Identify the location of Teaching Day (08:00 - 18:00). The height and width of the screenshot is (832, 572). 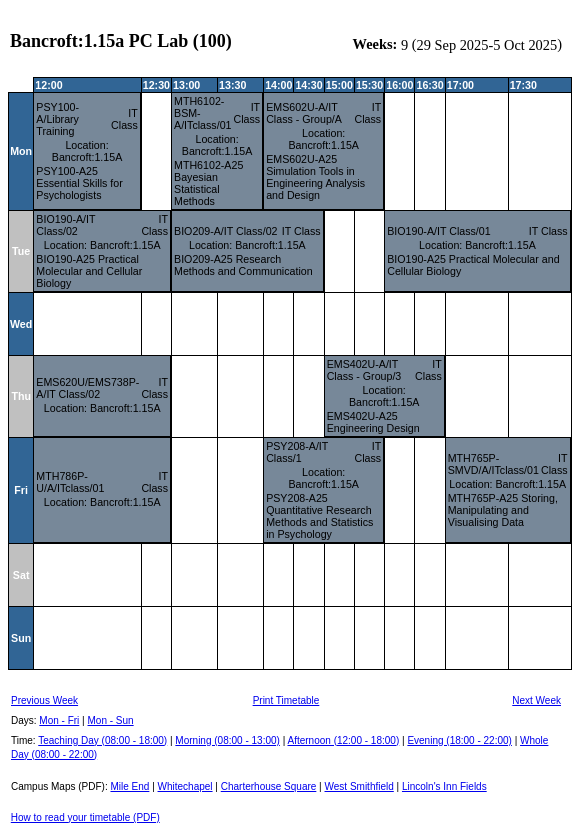
(102, 740).